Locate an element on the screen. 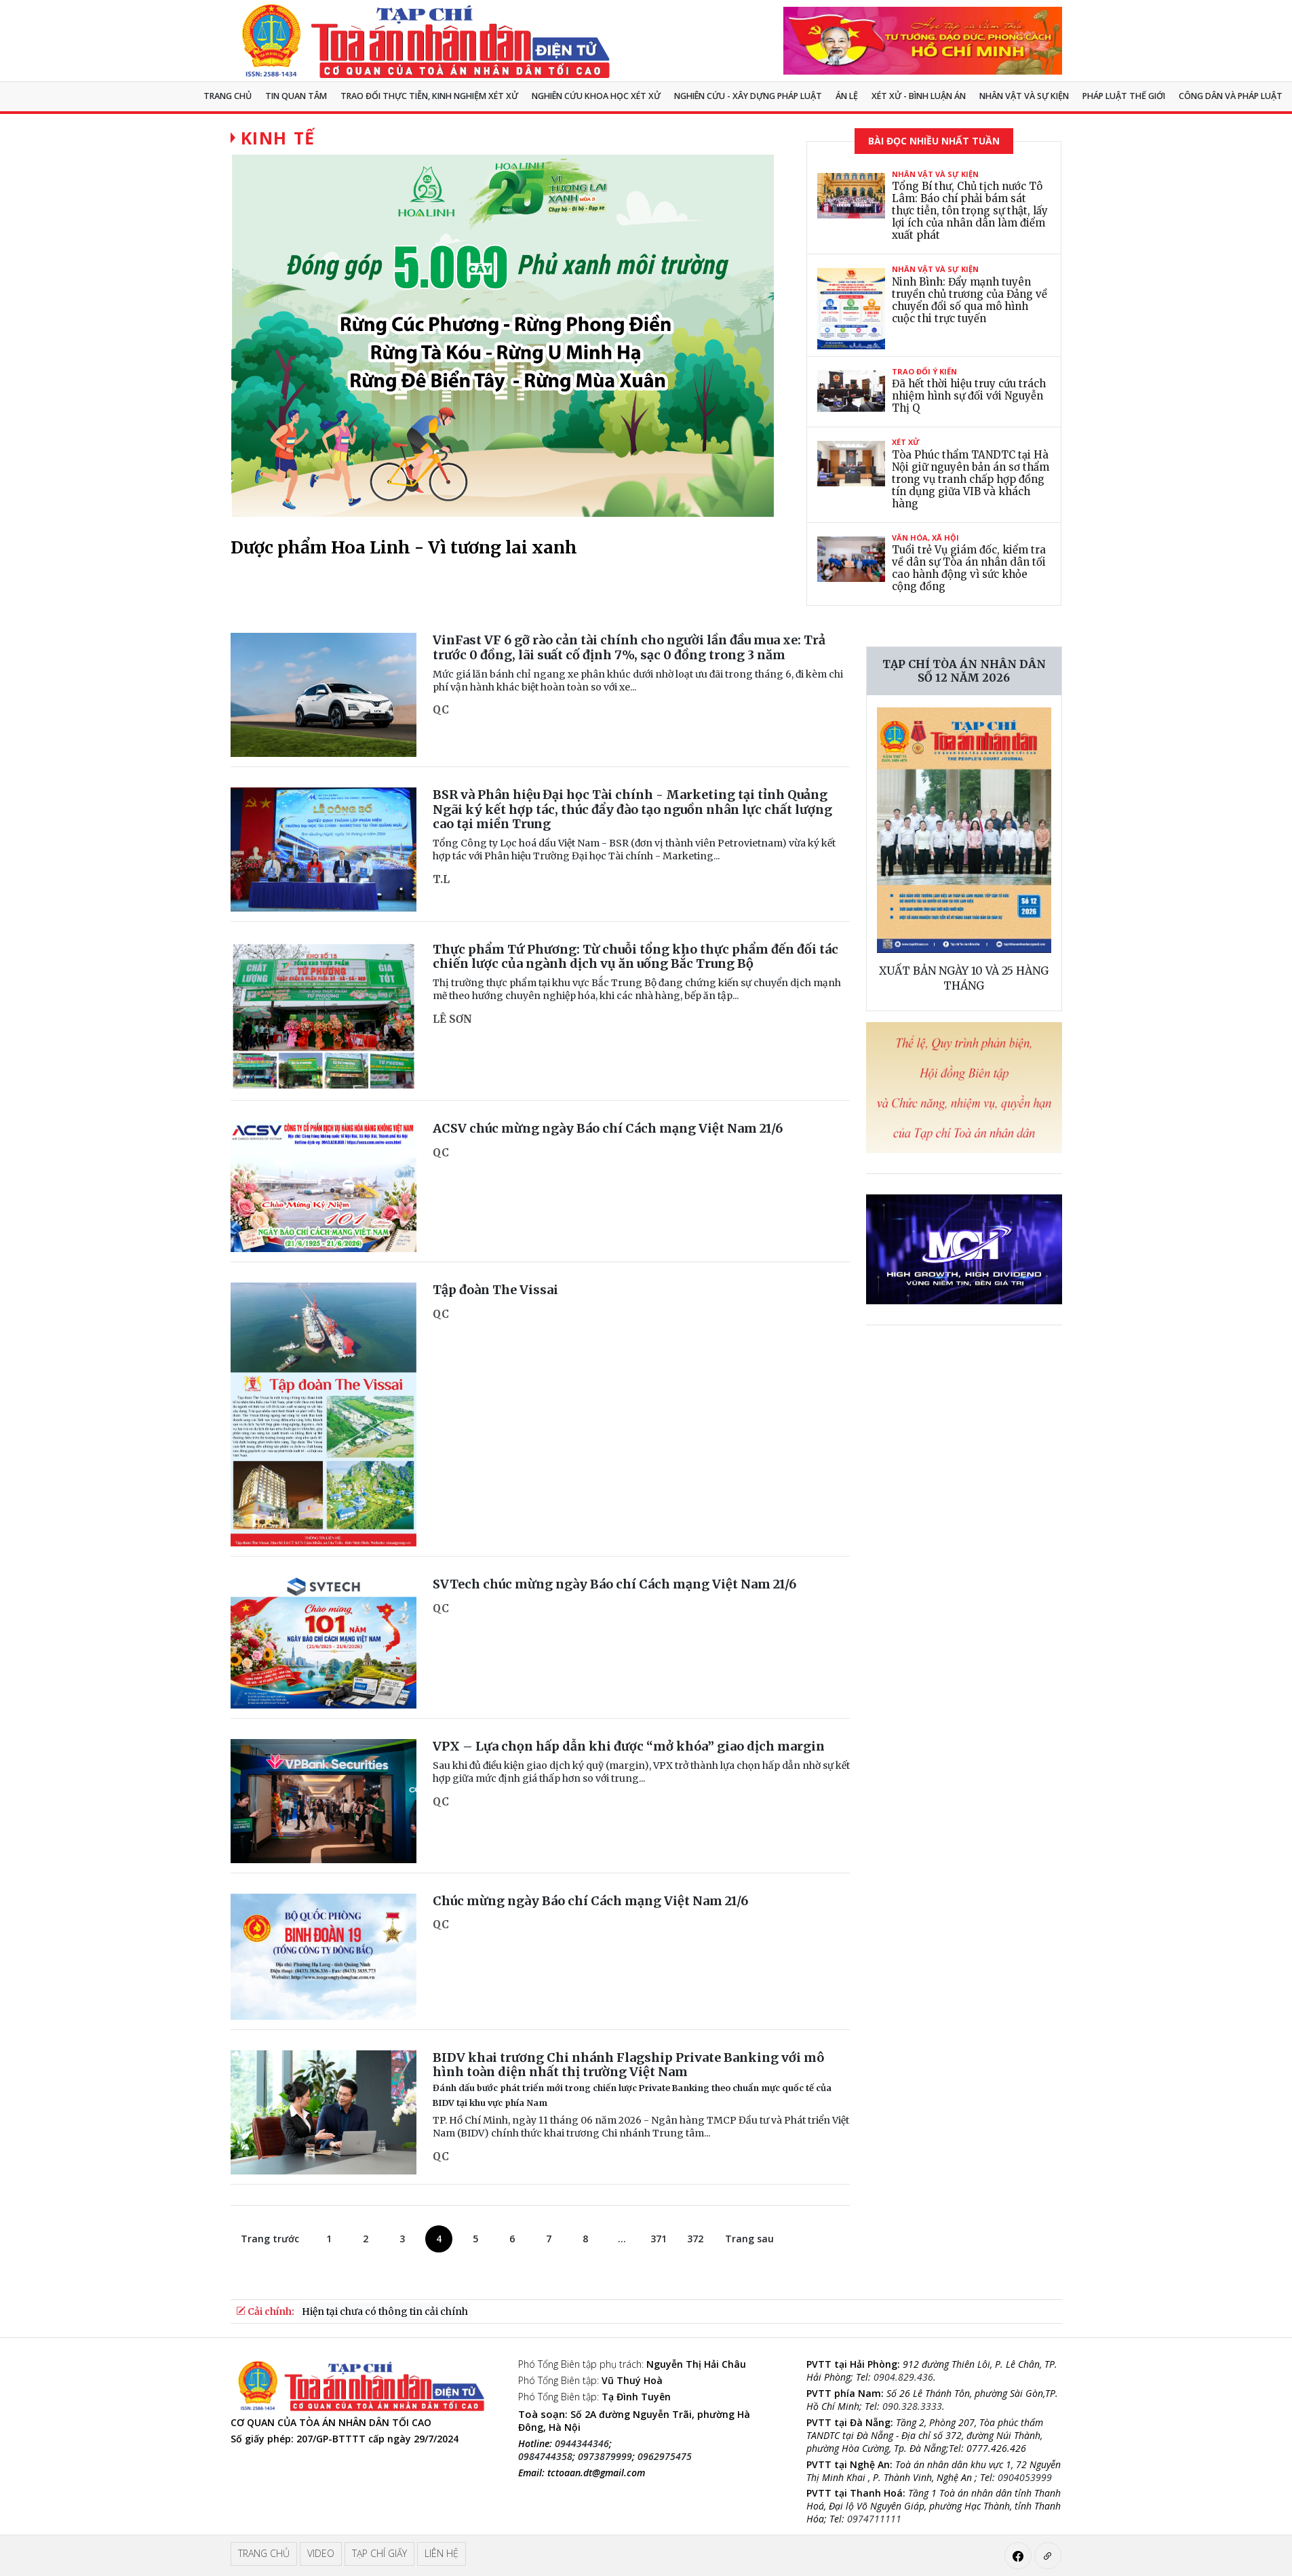 The width and height of the screenshot is (1292, 2576). 371 is located at coordinates (658, 2238).